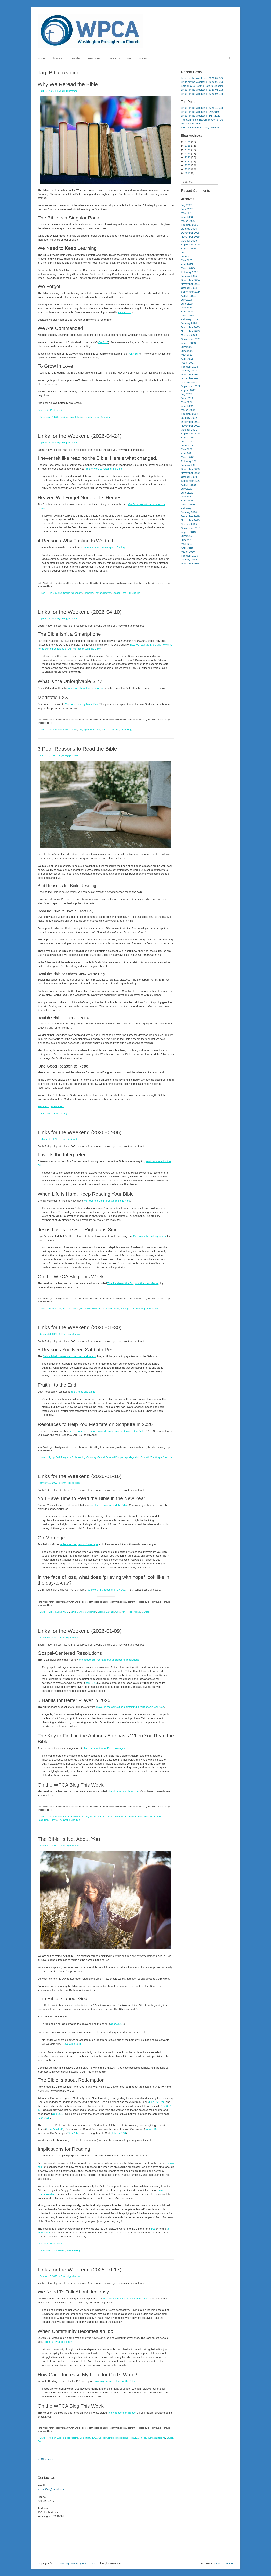  Describe the element at coordinates (190, 528) in the screenshot. I see `September 2019` at that location.